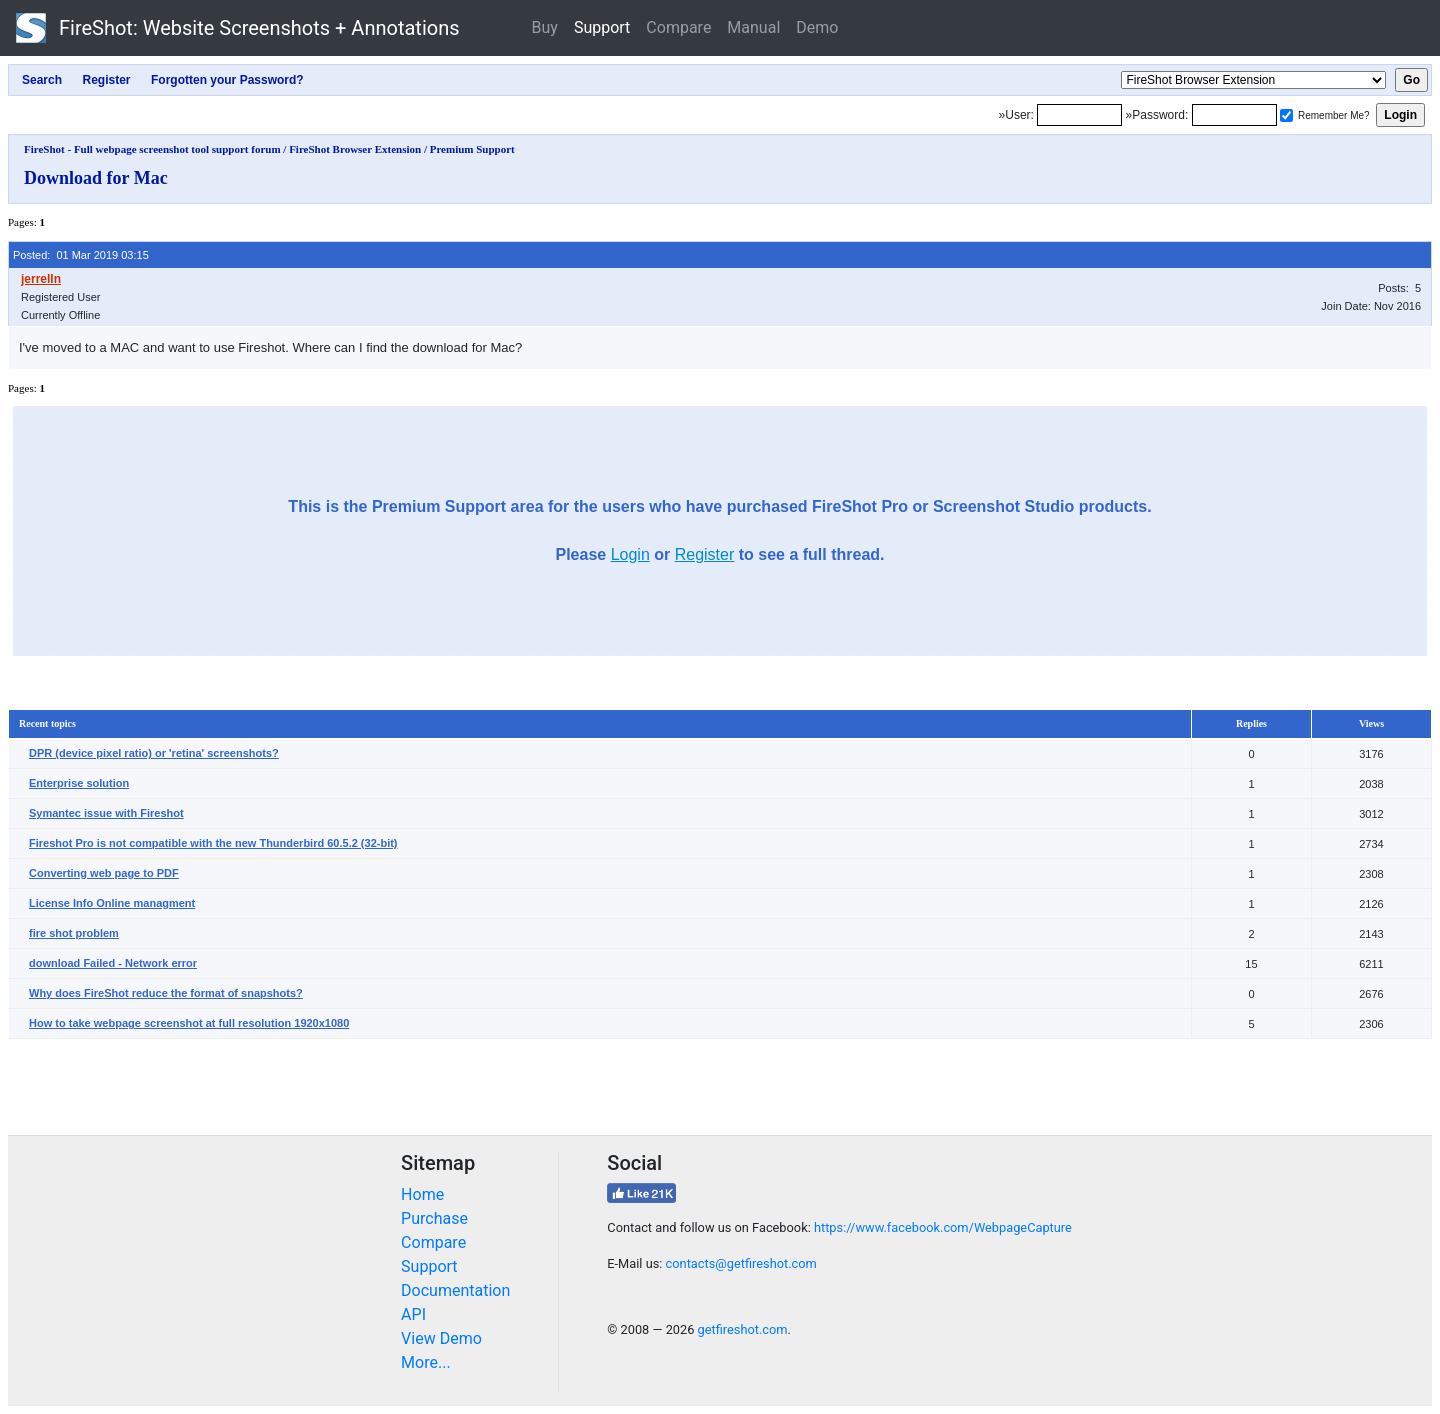 The height and width of the screenshot is (1414, 1440). What do you see at coordinates (106, 813) in the screenshot?
I see `Symantec issue with Fireshot` at bounding box center [106, 813].